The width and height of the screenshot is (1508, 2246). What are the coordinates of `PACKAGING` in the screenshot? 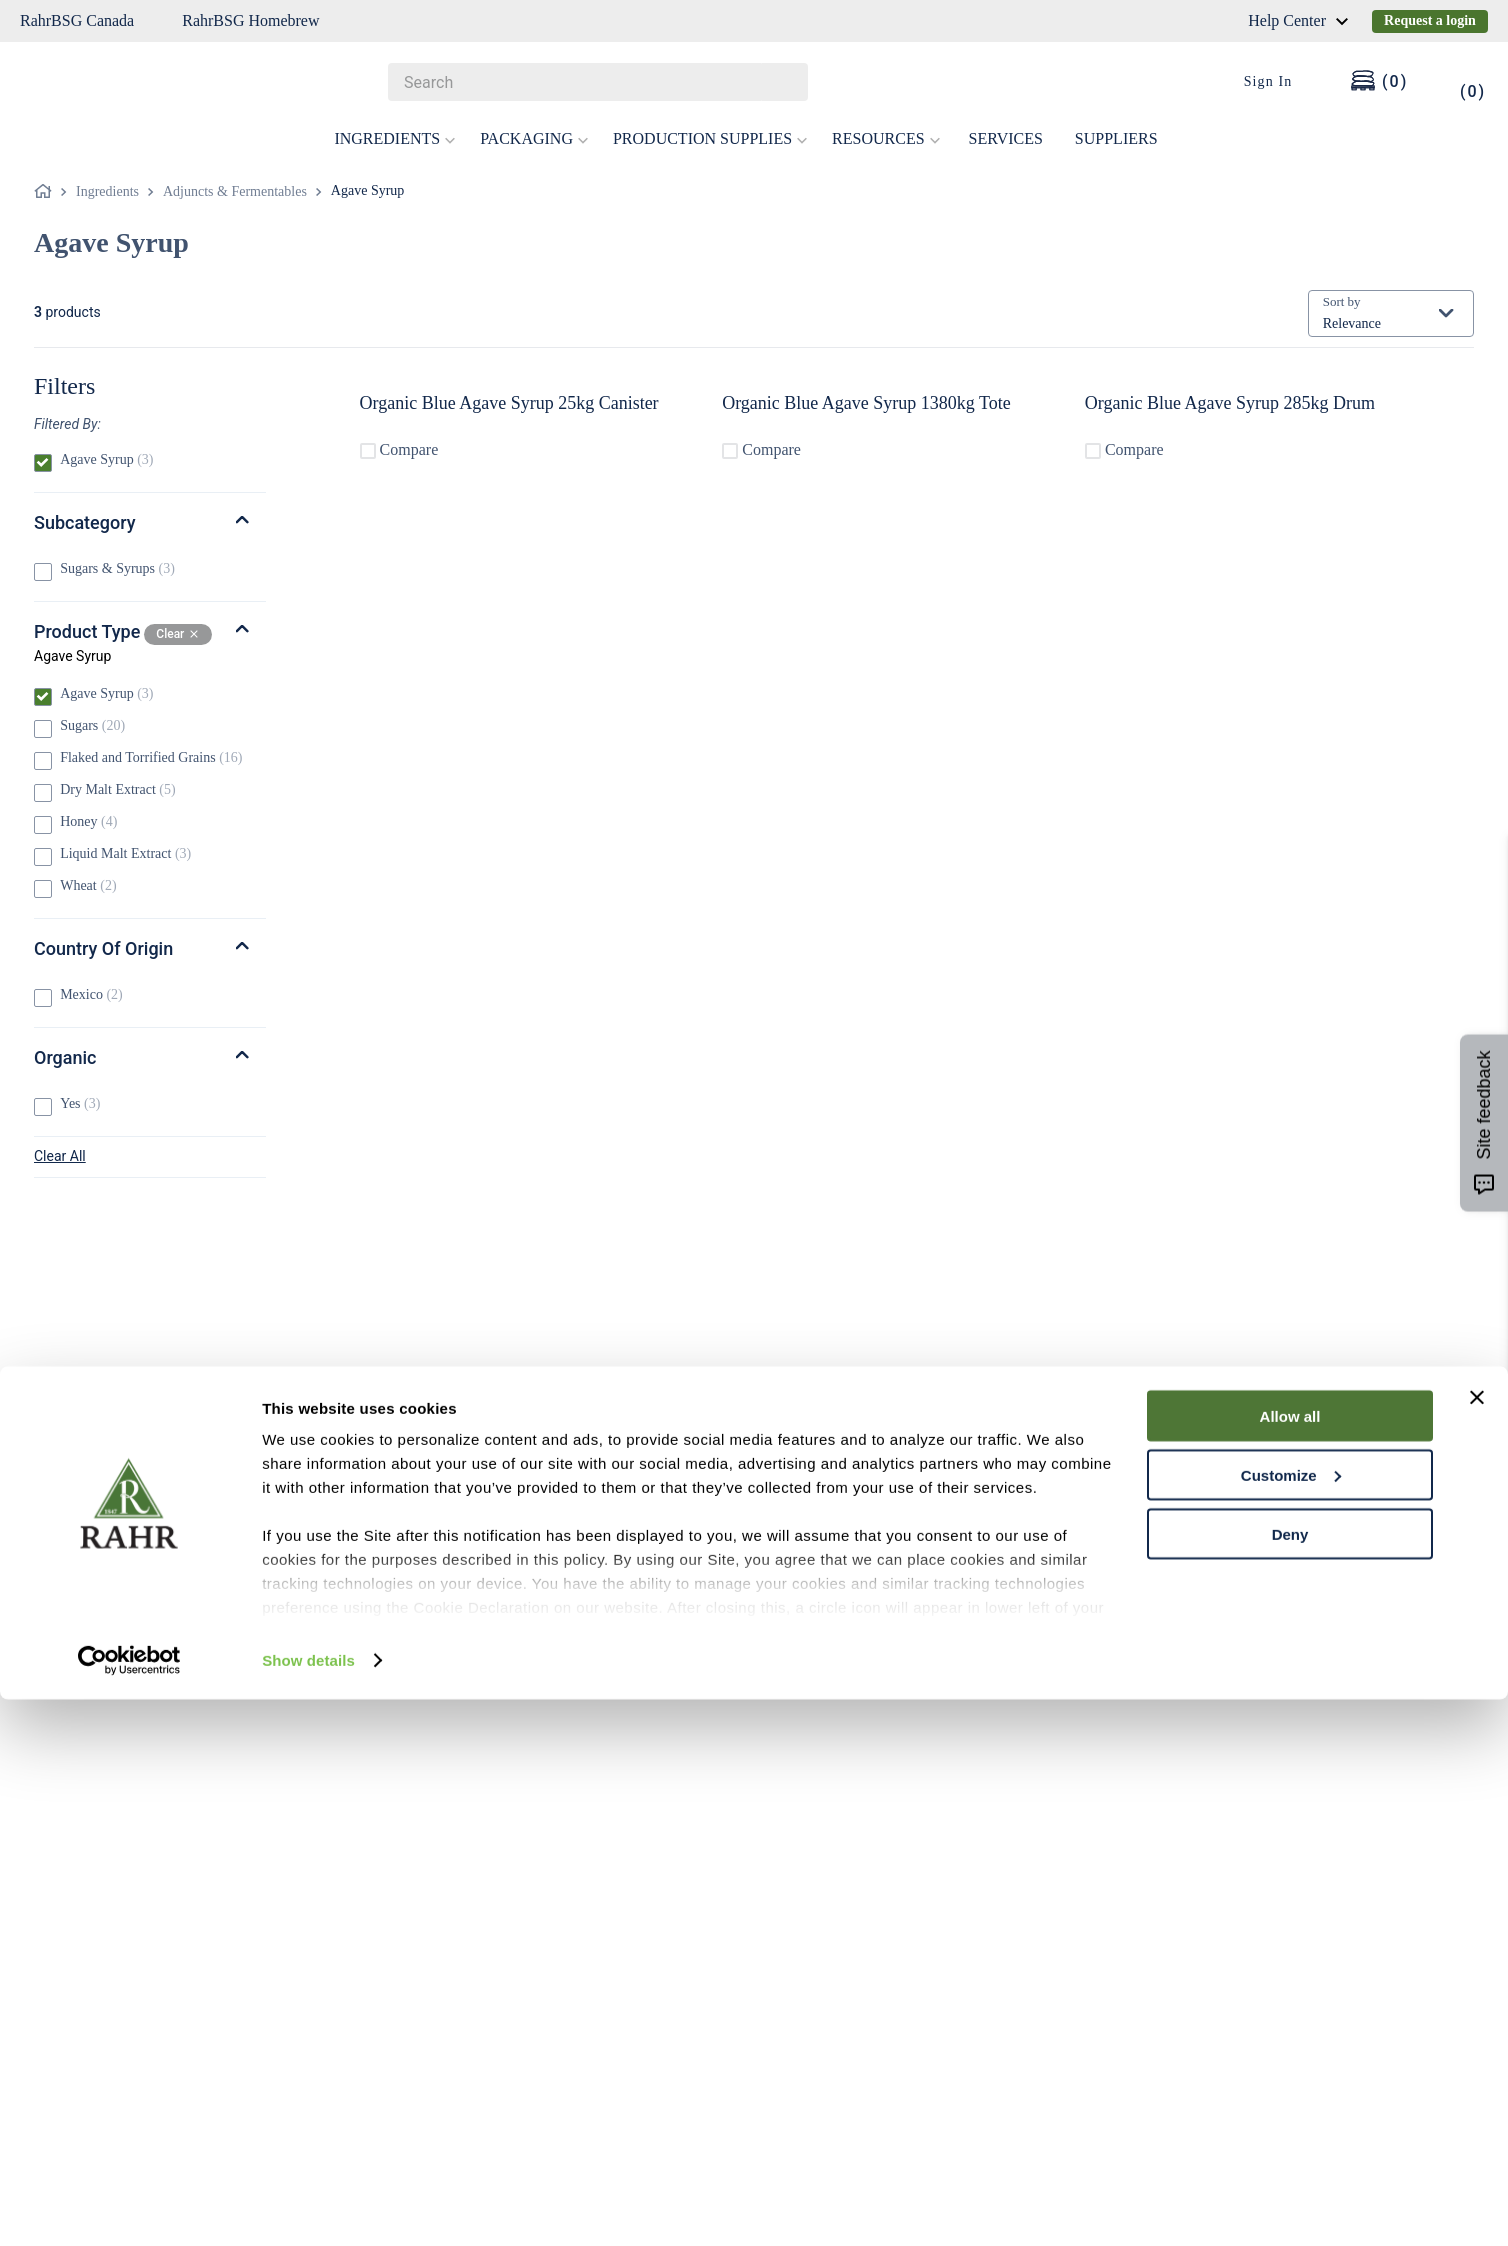 It's located at (534, 138).